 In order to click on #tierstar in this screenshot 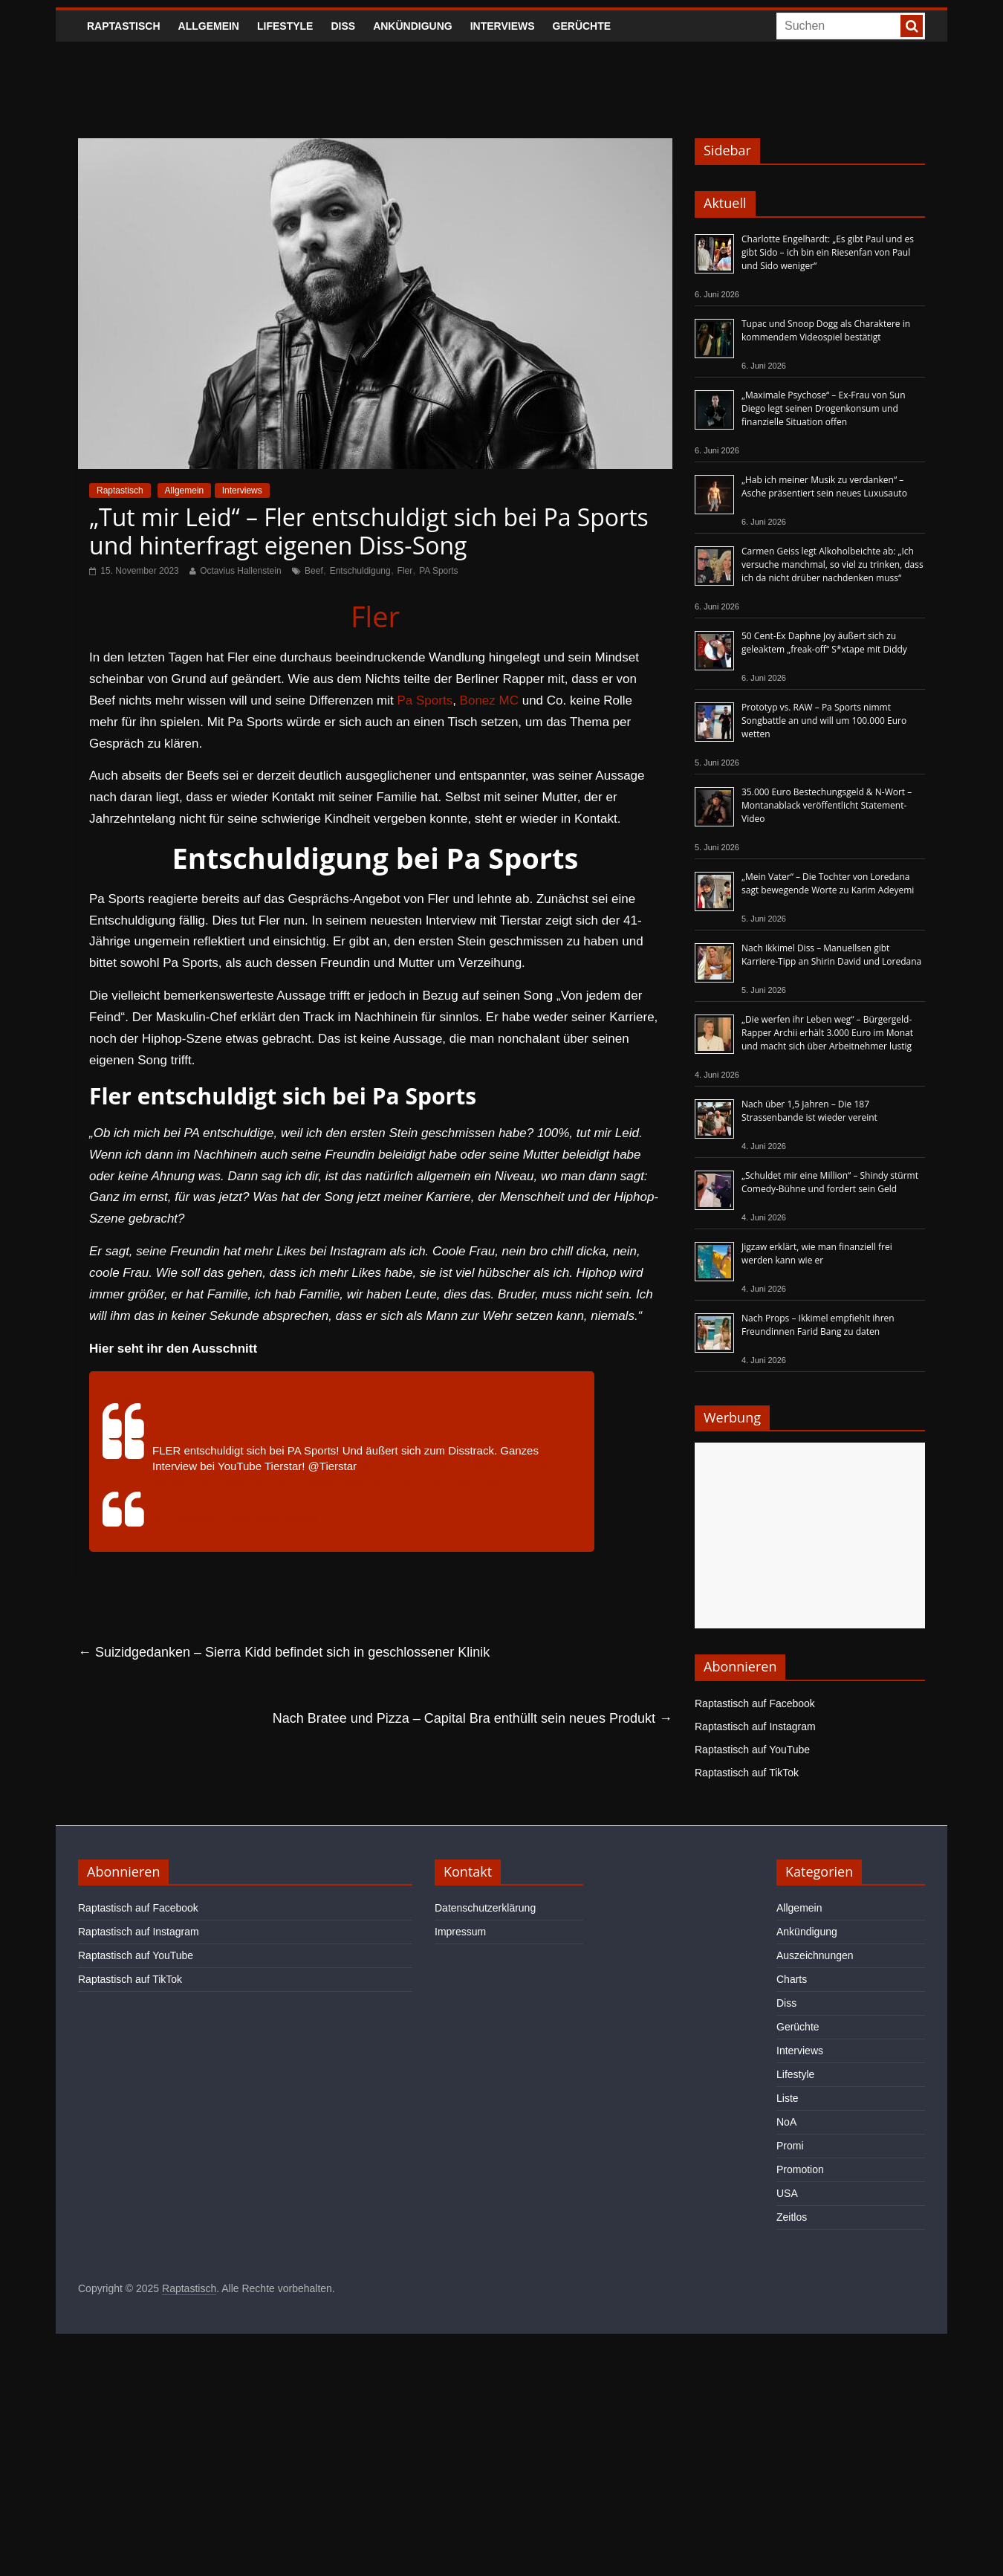, I will do `click(454, 1481)`.